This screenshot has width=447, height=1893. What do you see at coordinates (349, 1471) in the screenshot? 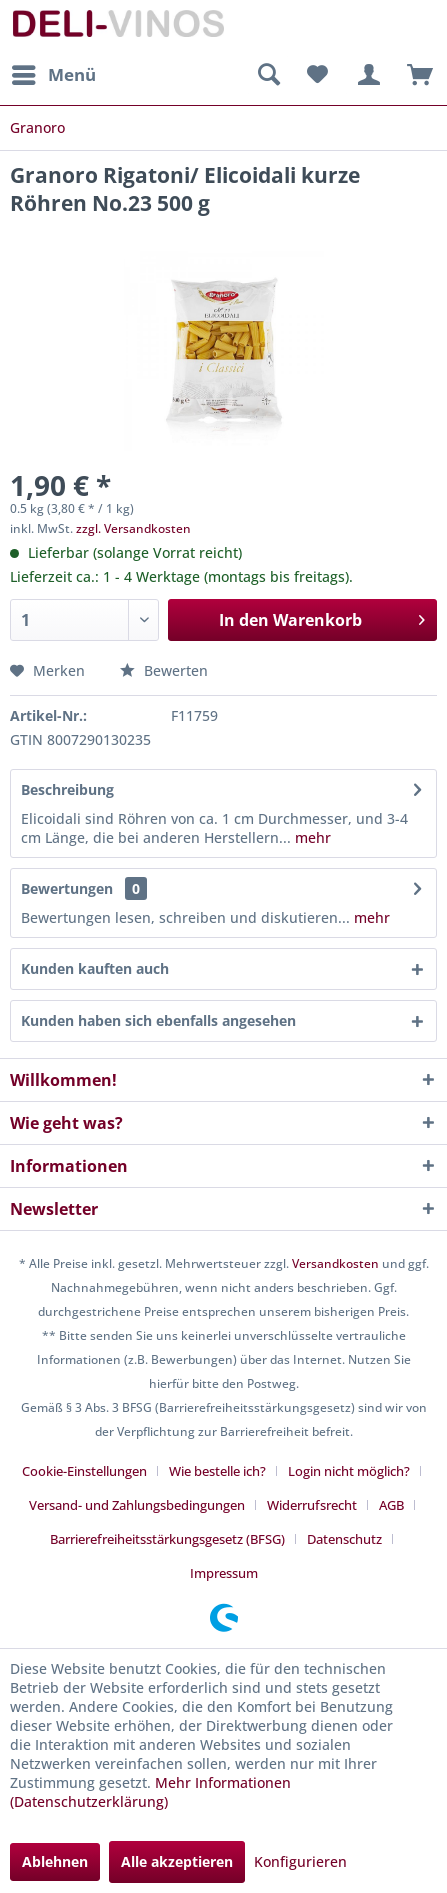
I see `Login nicht möglich?` at bounding box center [349, 1471].